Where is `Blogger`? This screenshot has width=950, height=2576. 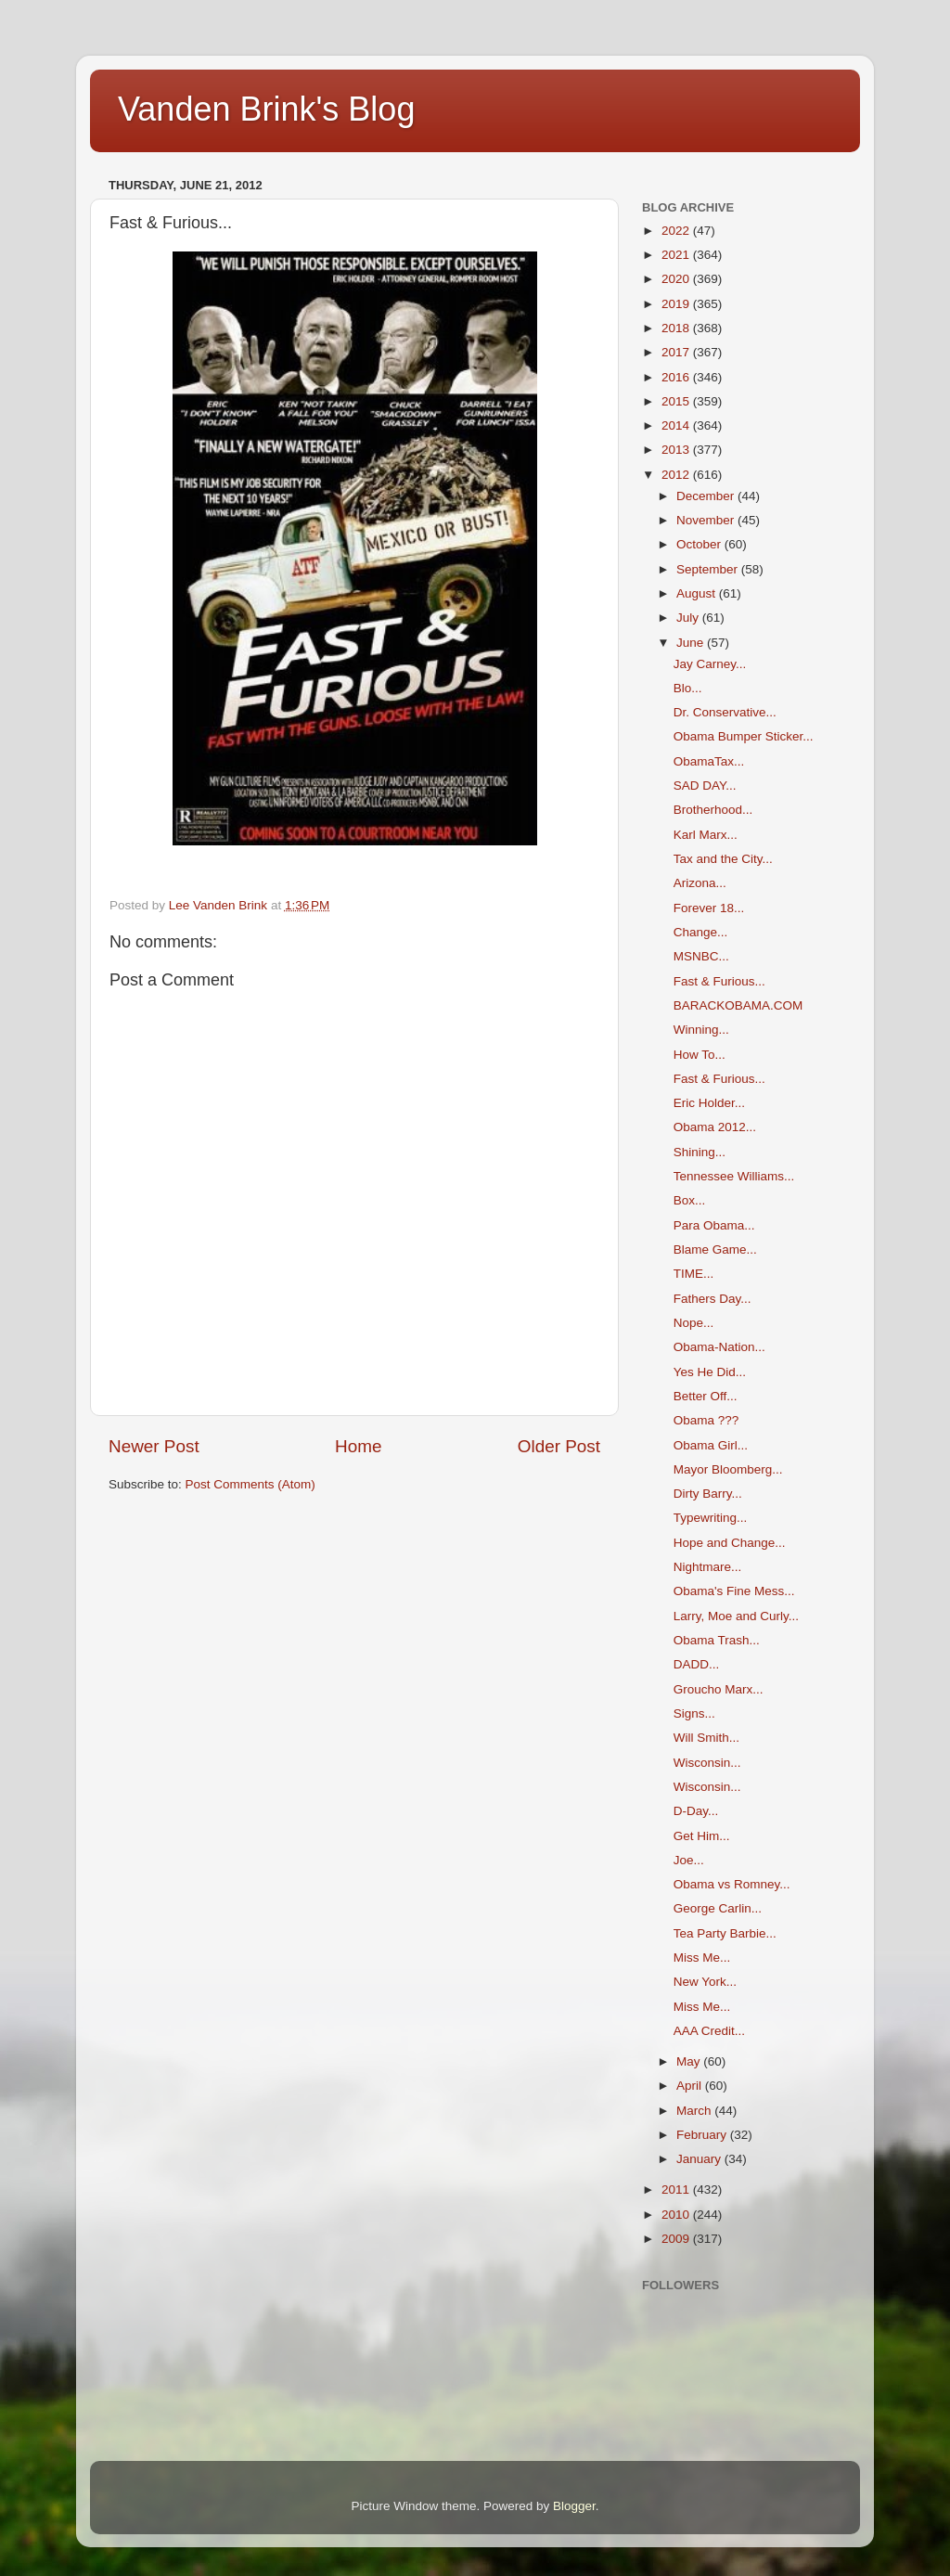
Blogger is located at coordinates (574, 2506).